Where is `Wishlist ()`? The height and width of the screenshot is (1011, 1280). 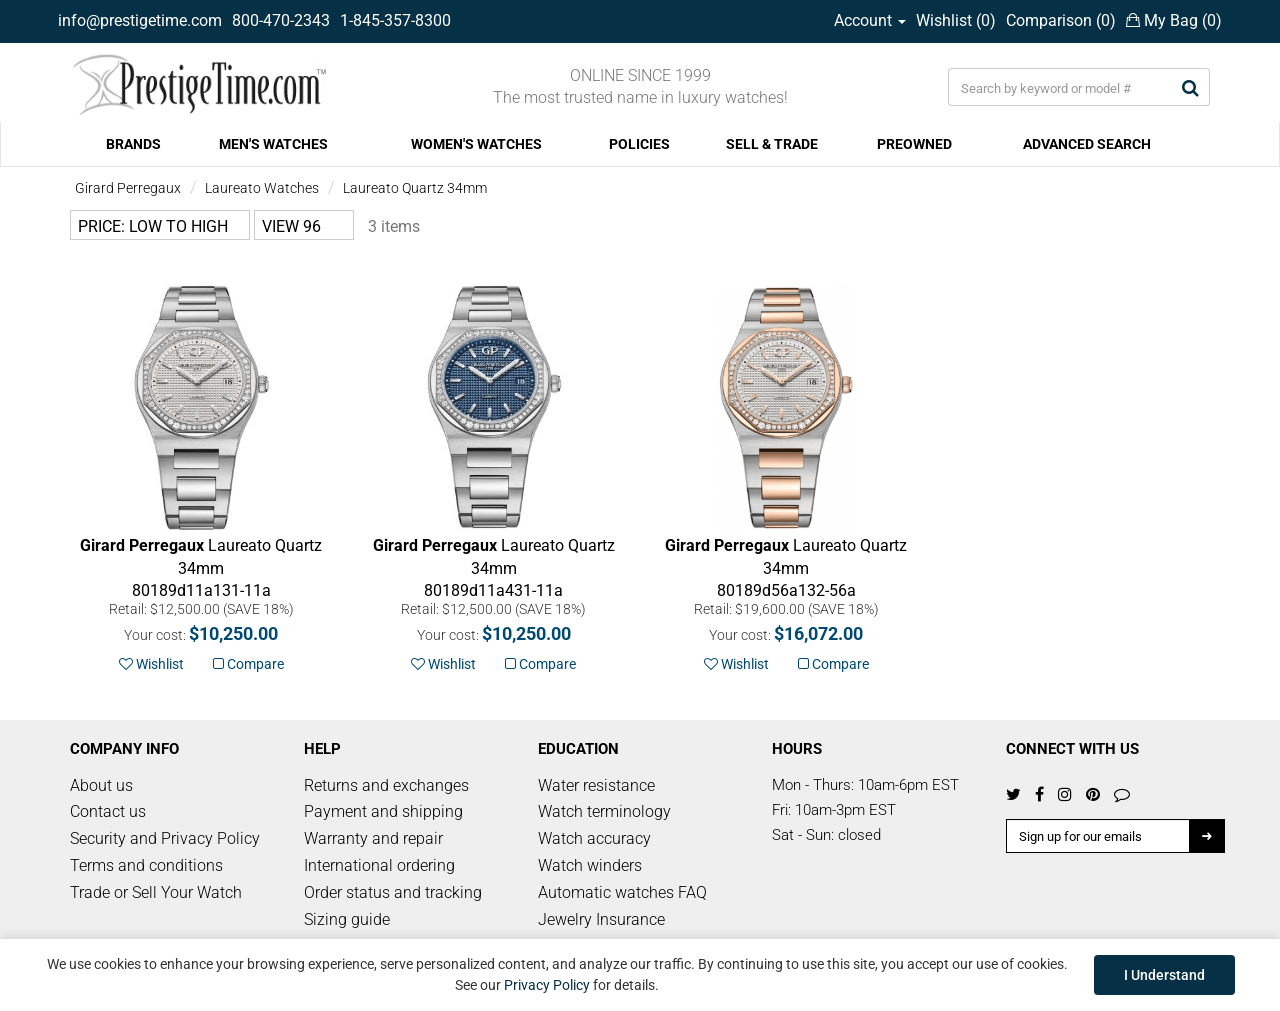
Wishlist () is located at coordinates (956, 20).